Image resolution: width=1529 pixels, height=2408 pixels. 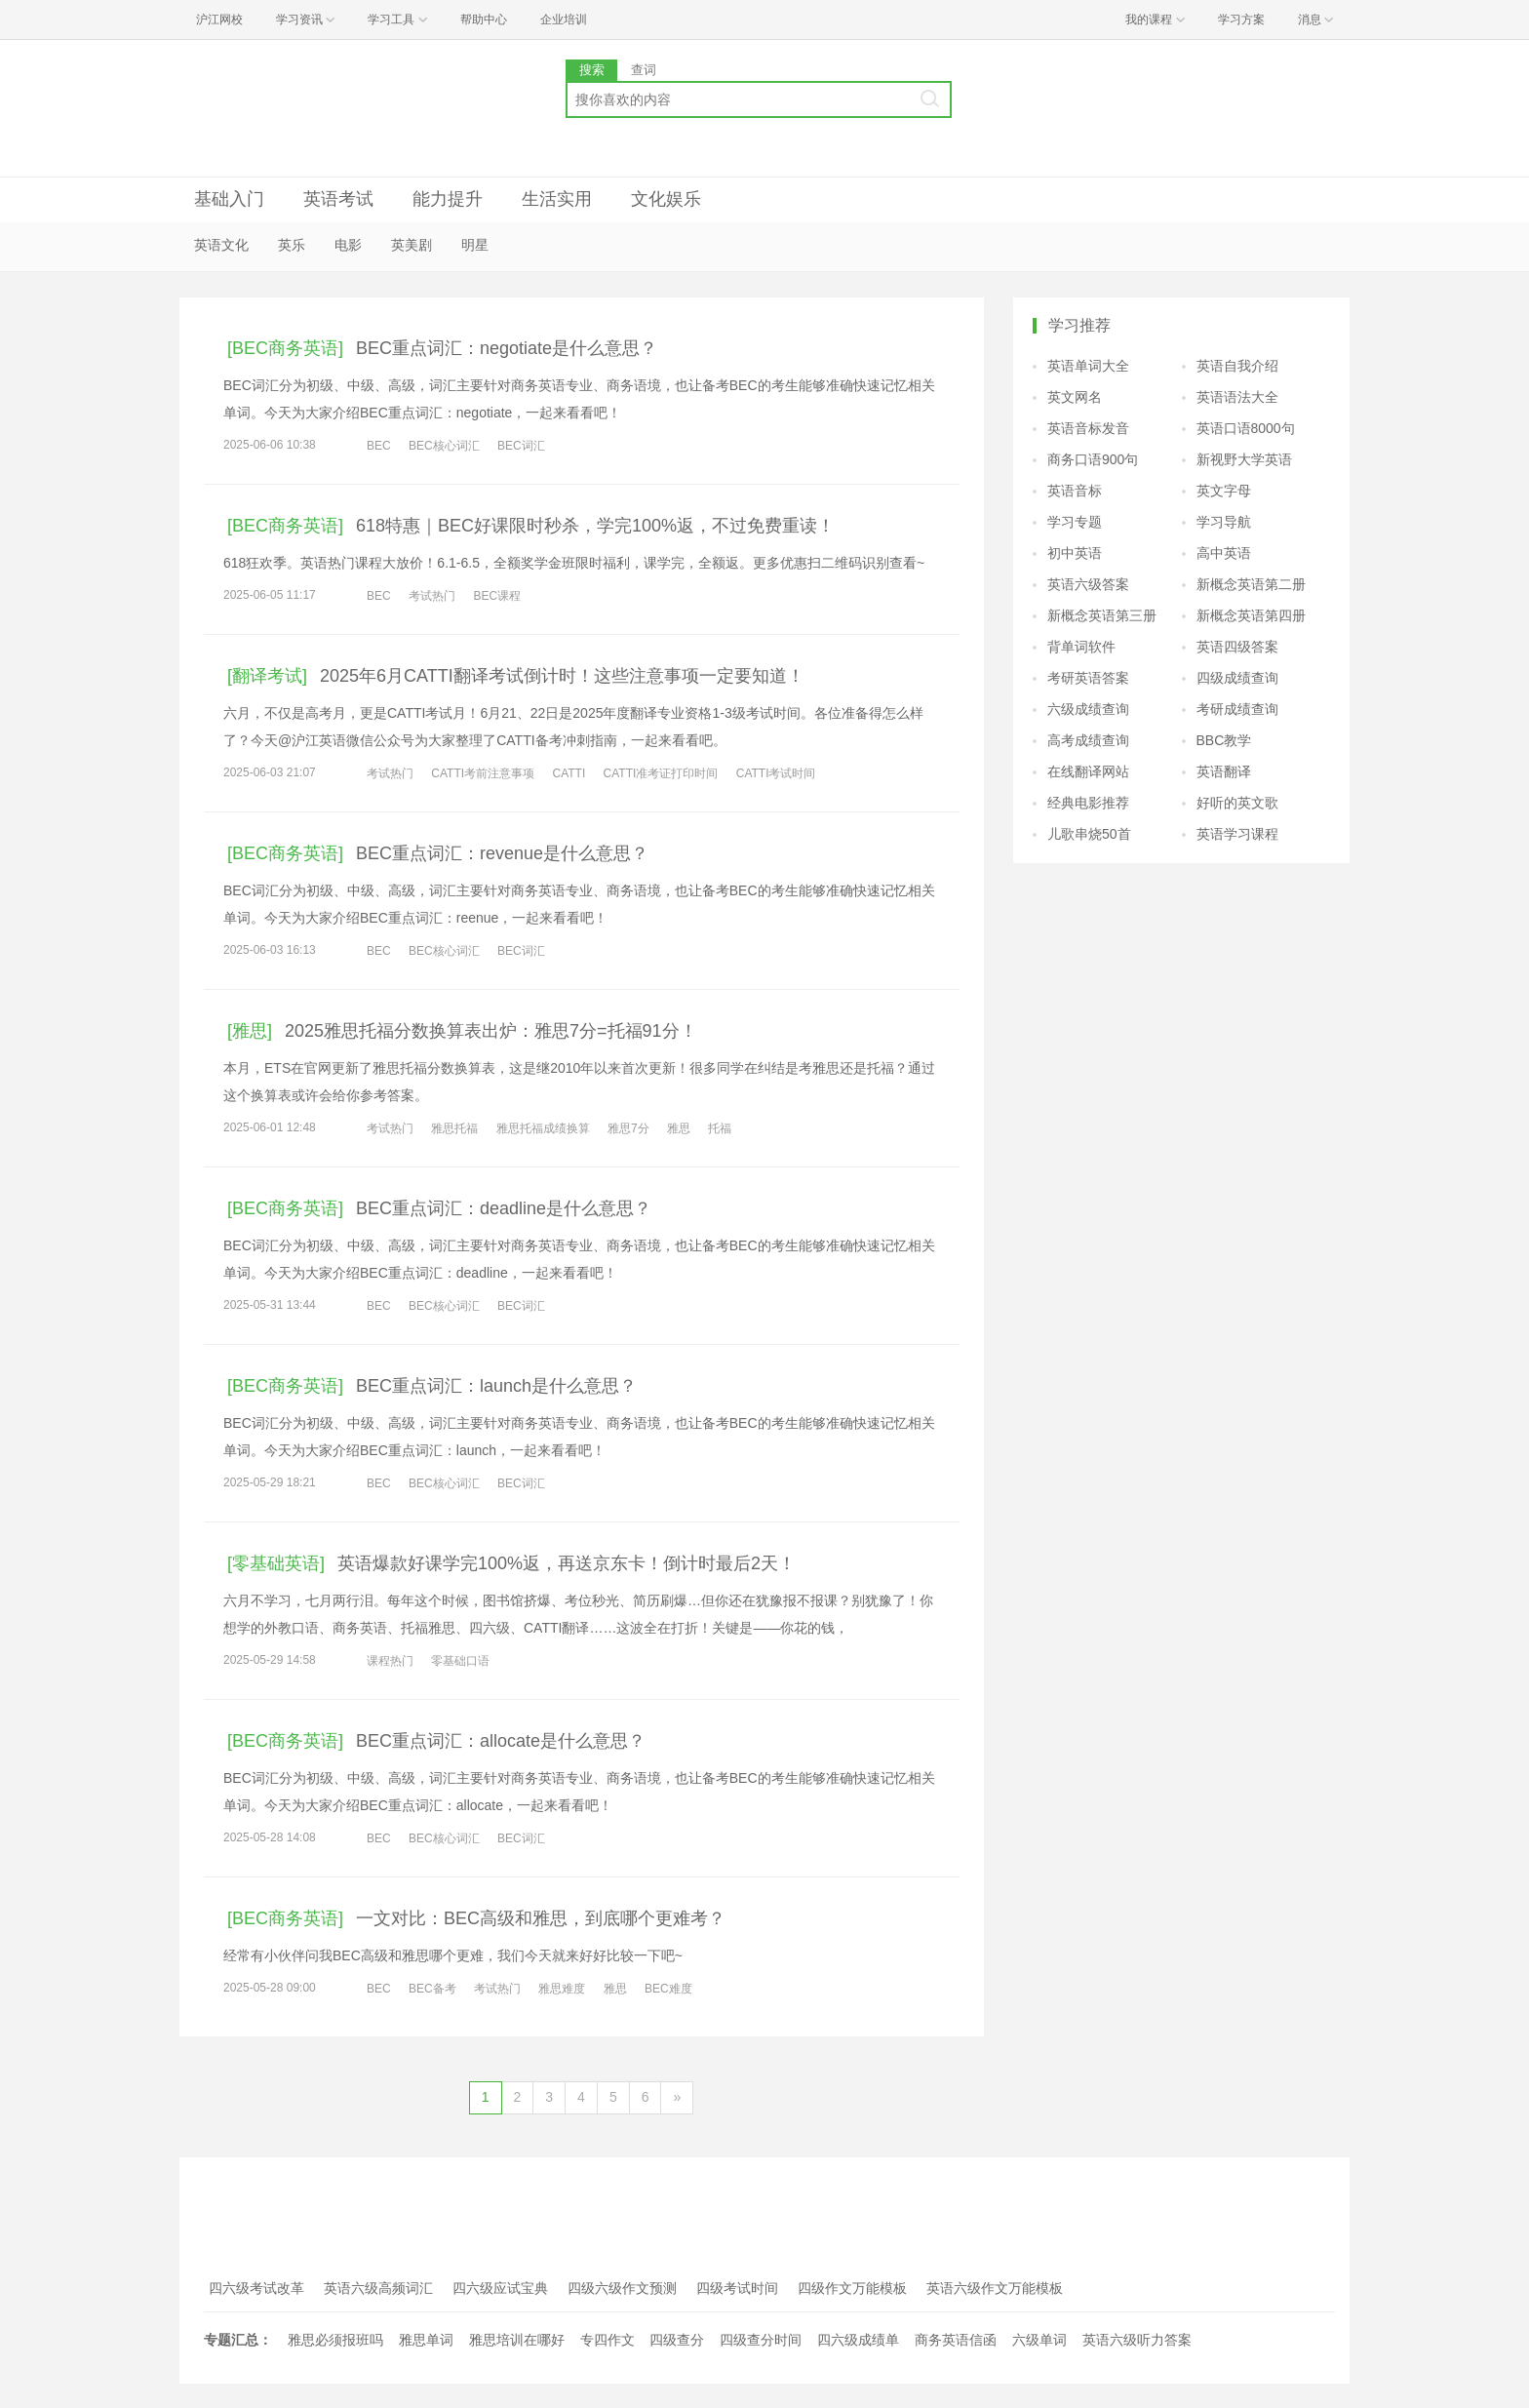 I want to click on 雅思托福成绩换算, so click(x=543, y=1128).